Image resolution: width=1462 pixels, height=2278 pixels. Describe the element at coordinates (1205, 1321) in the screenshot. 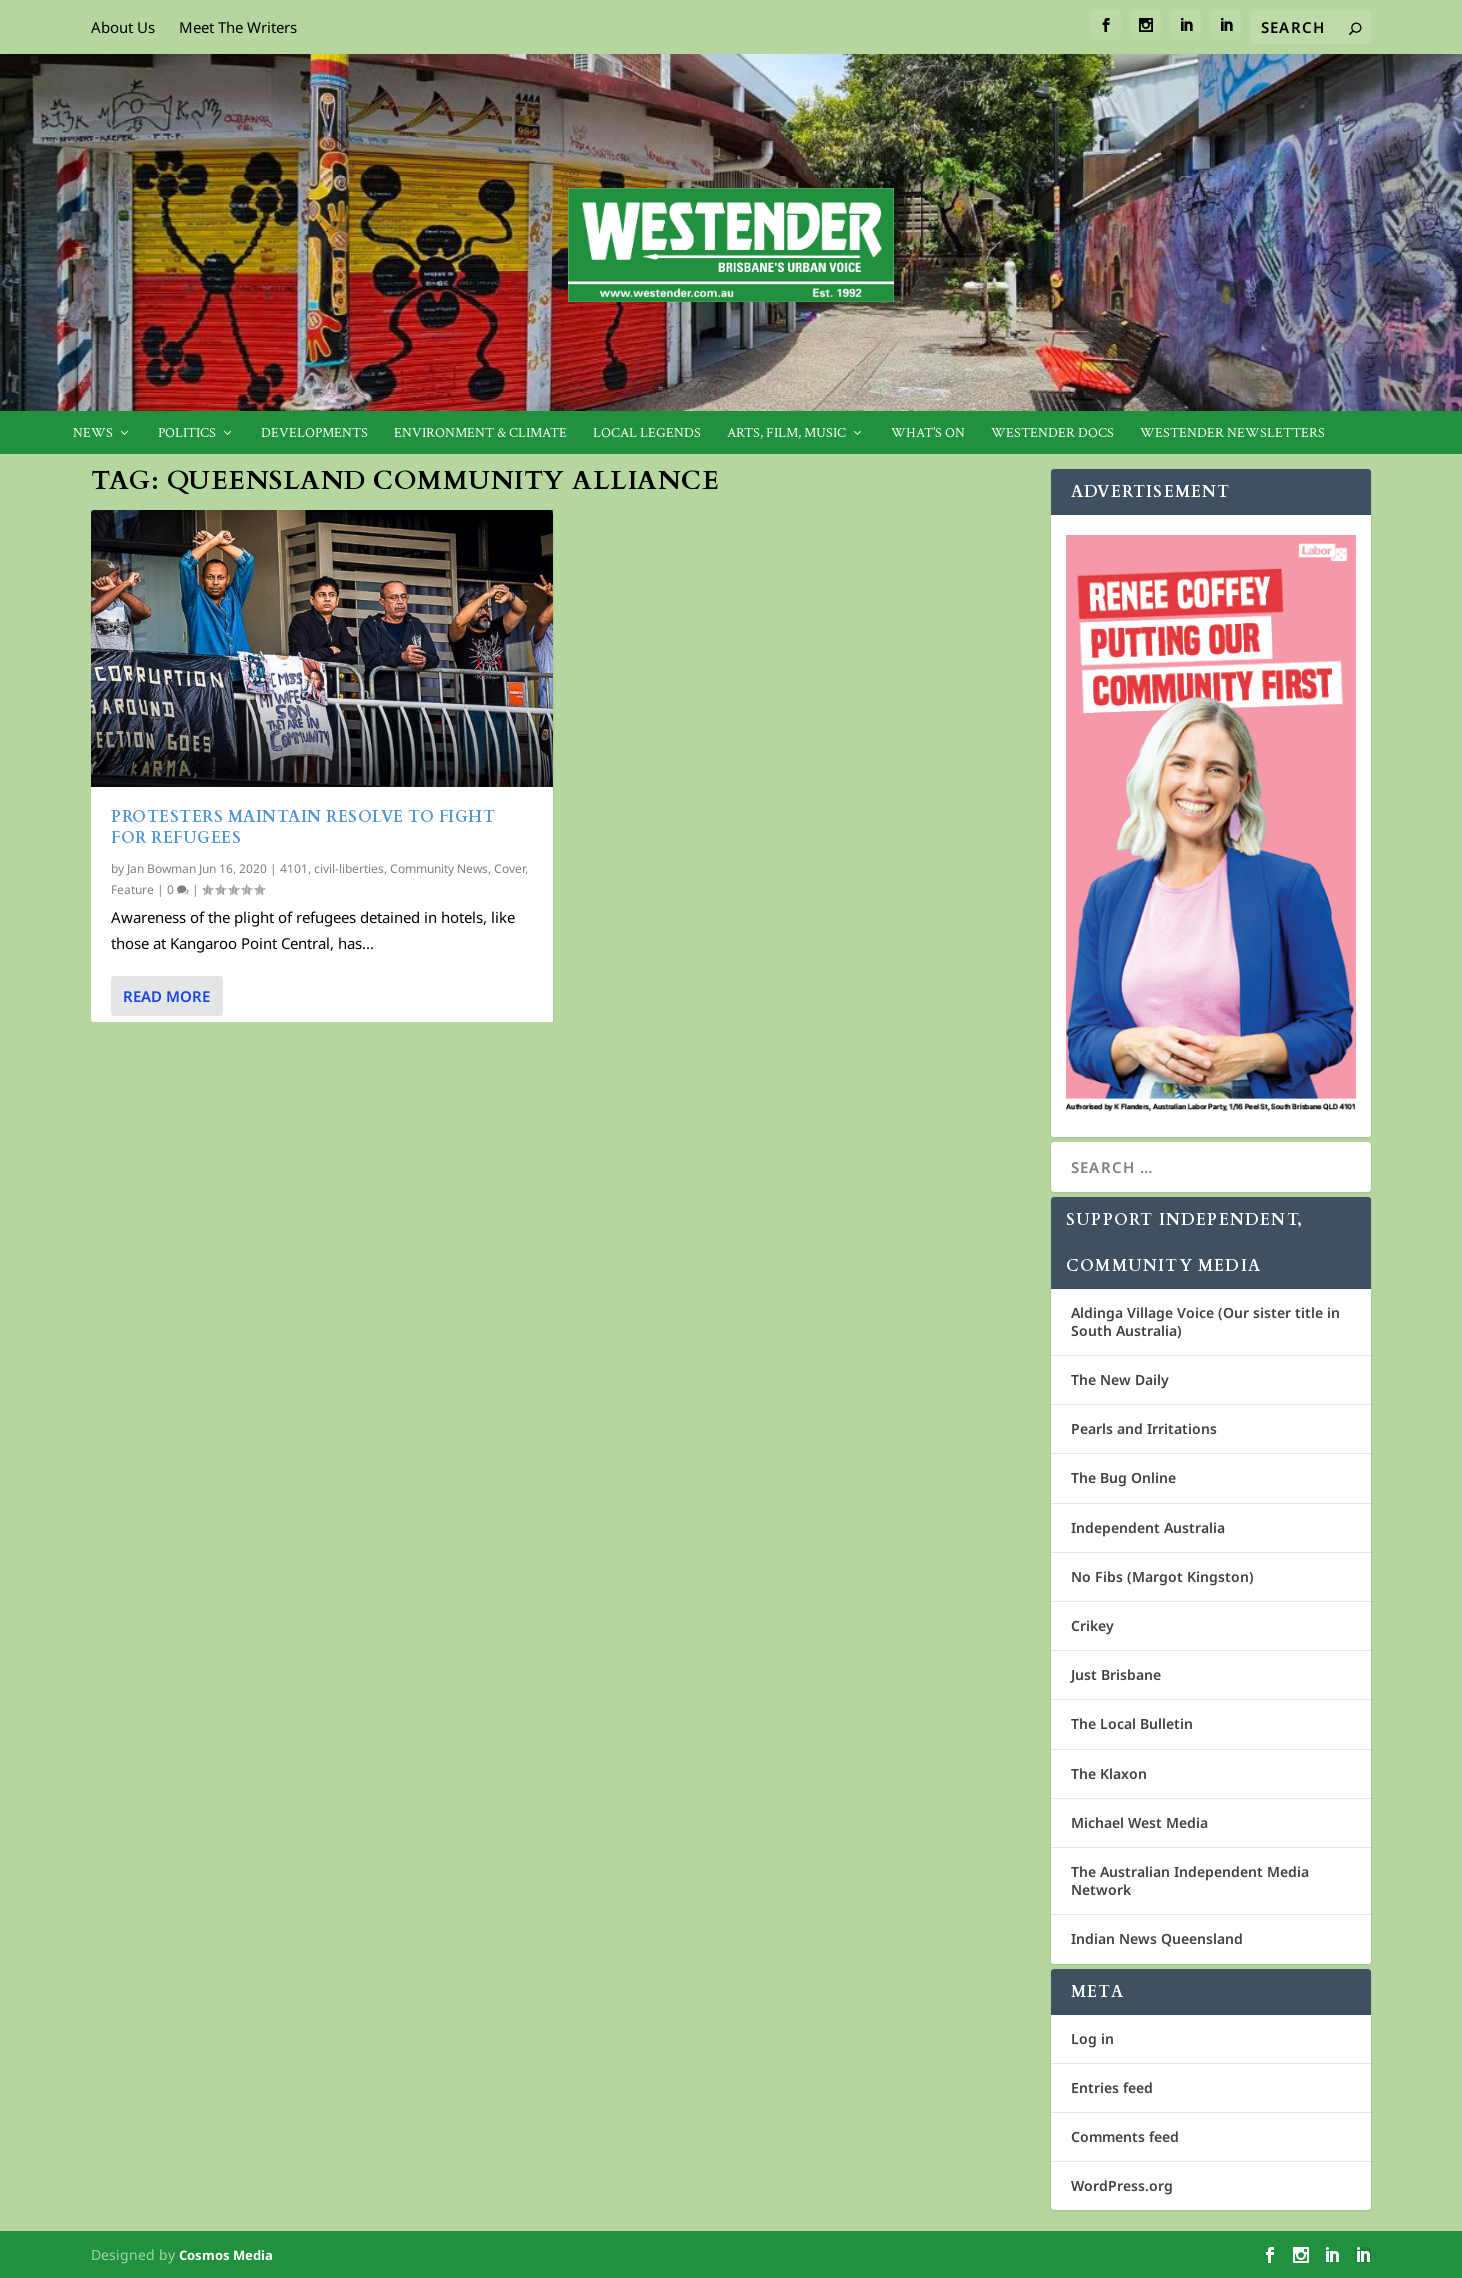

I see `Aldinga Village Voice (Our sister title in South Australia)` at that location.